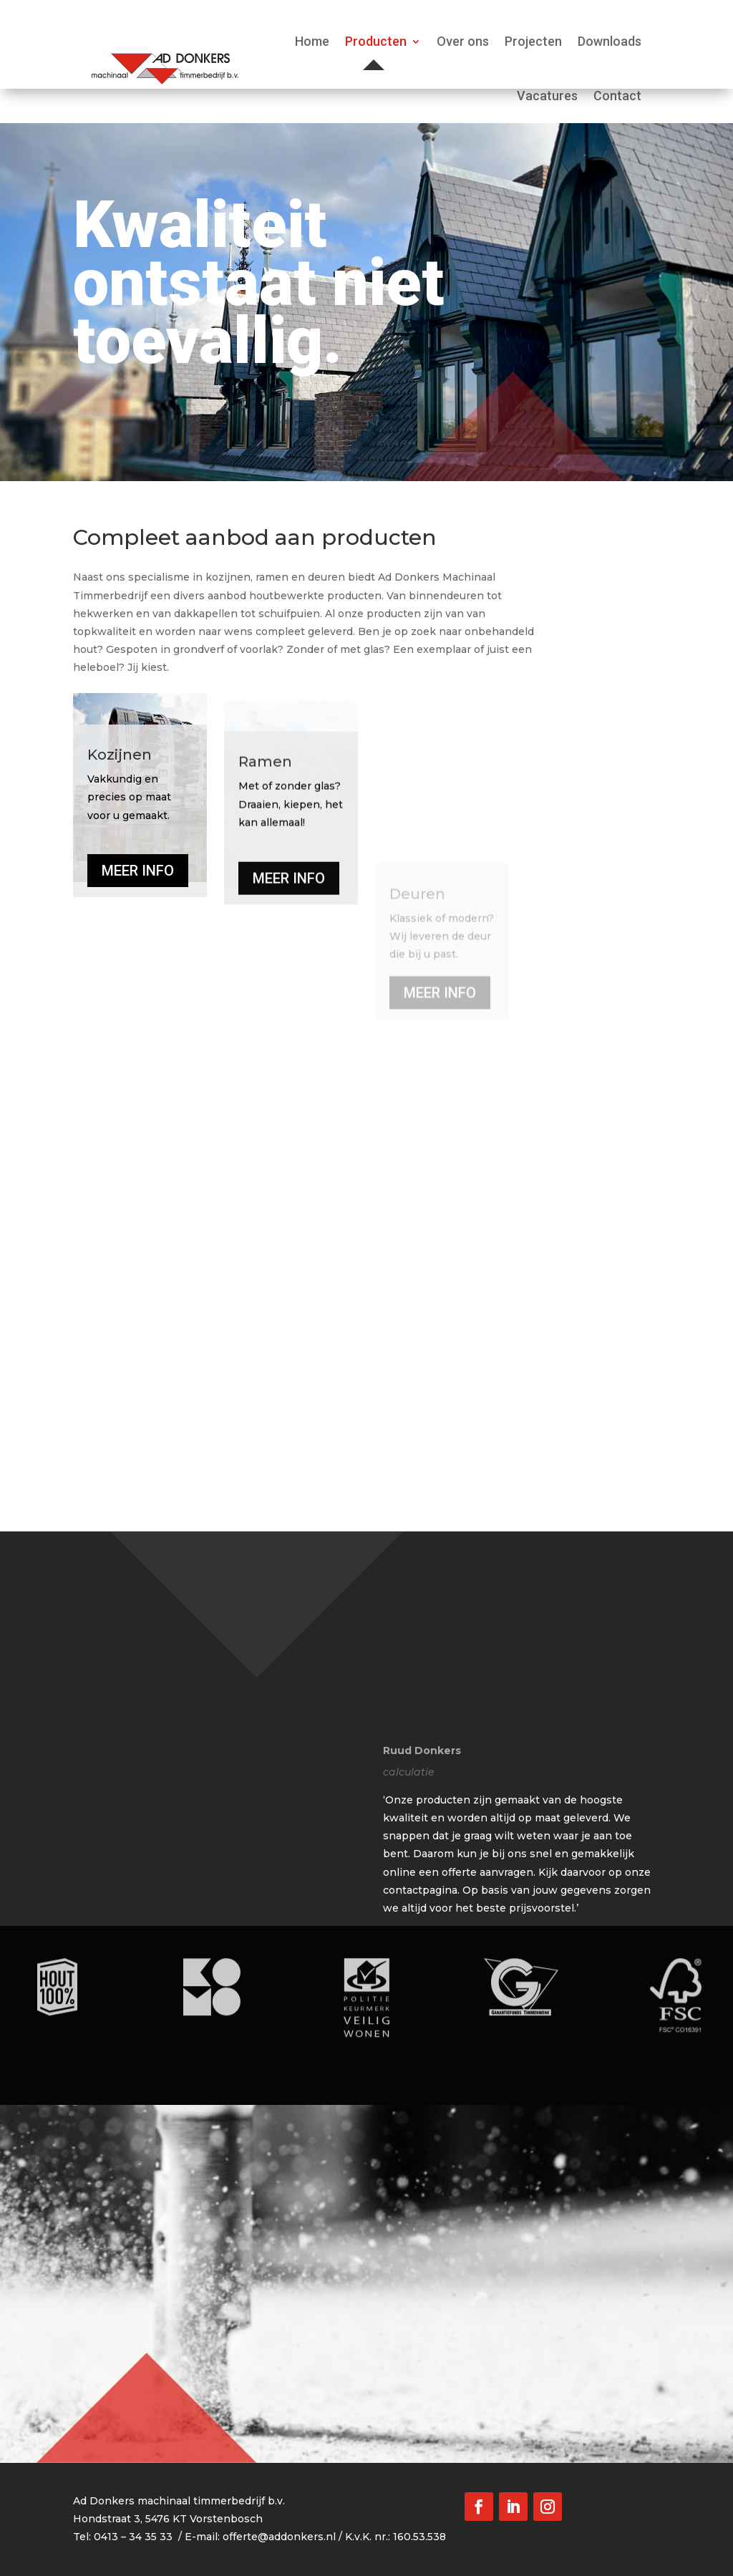 The image size is (733, 2576). Describe the element at coordinates (312, 41) in the screenshot. I see `Home` at that location.